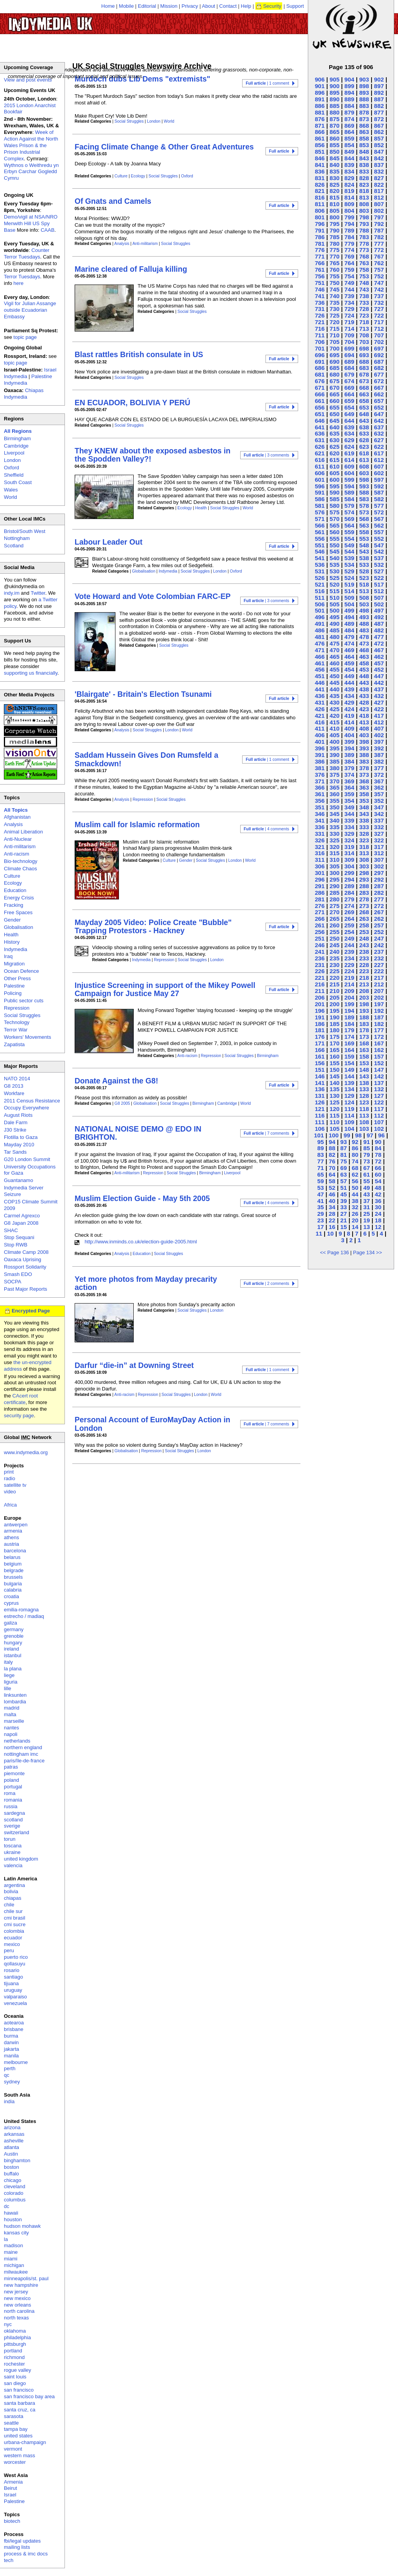  Describe the element at coordinates (12, 2180) in the screenshot. I see `chicago` at that location.